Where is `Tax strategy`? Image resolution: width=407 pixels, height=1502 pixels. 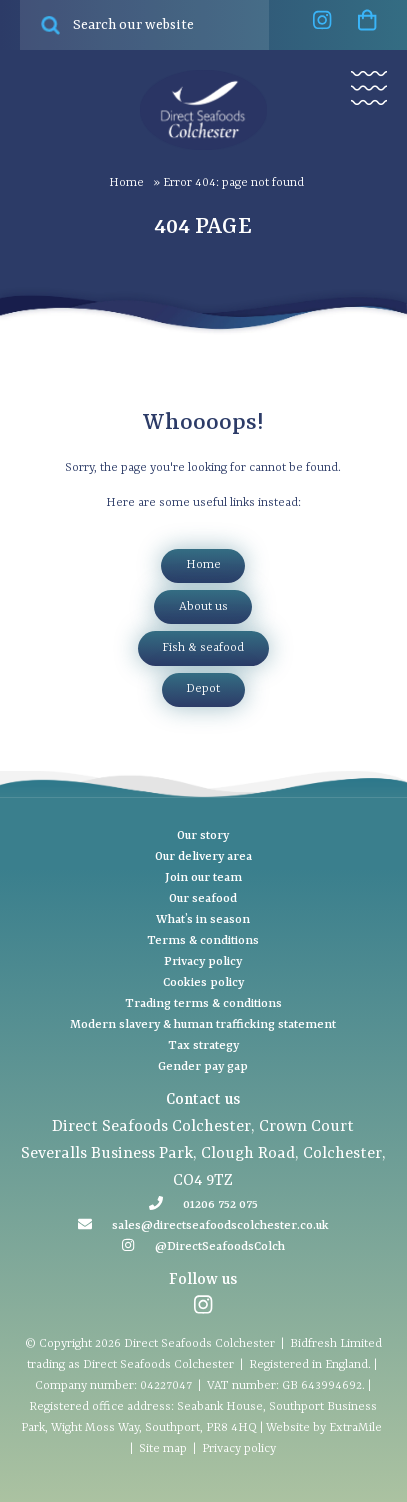 Tax strategy is located at coordinates (203, 1046).